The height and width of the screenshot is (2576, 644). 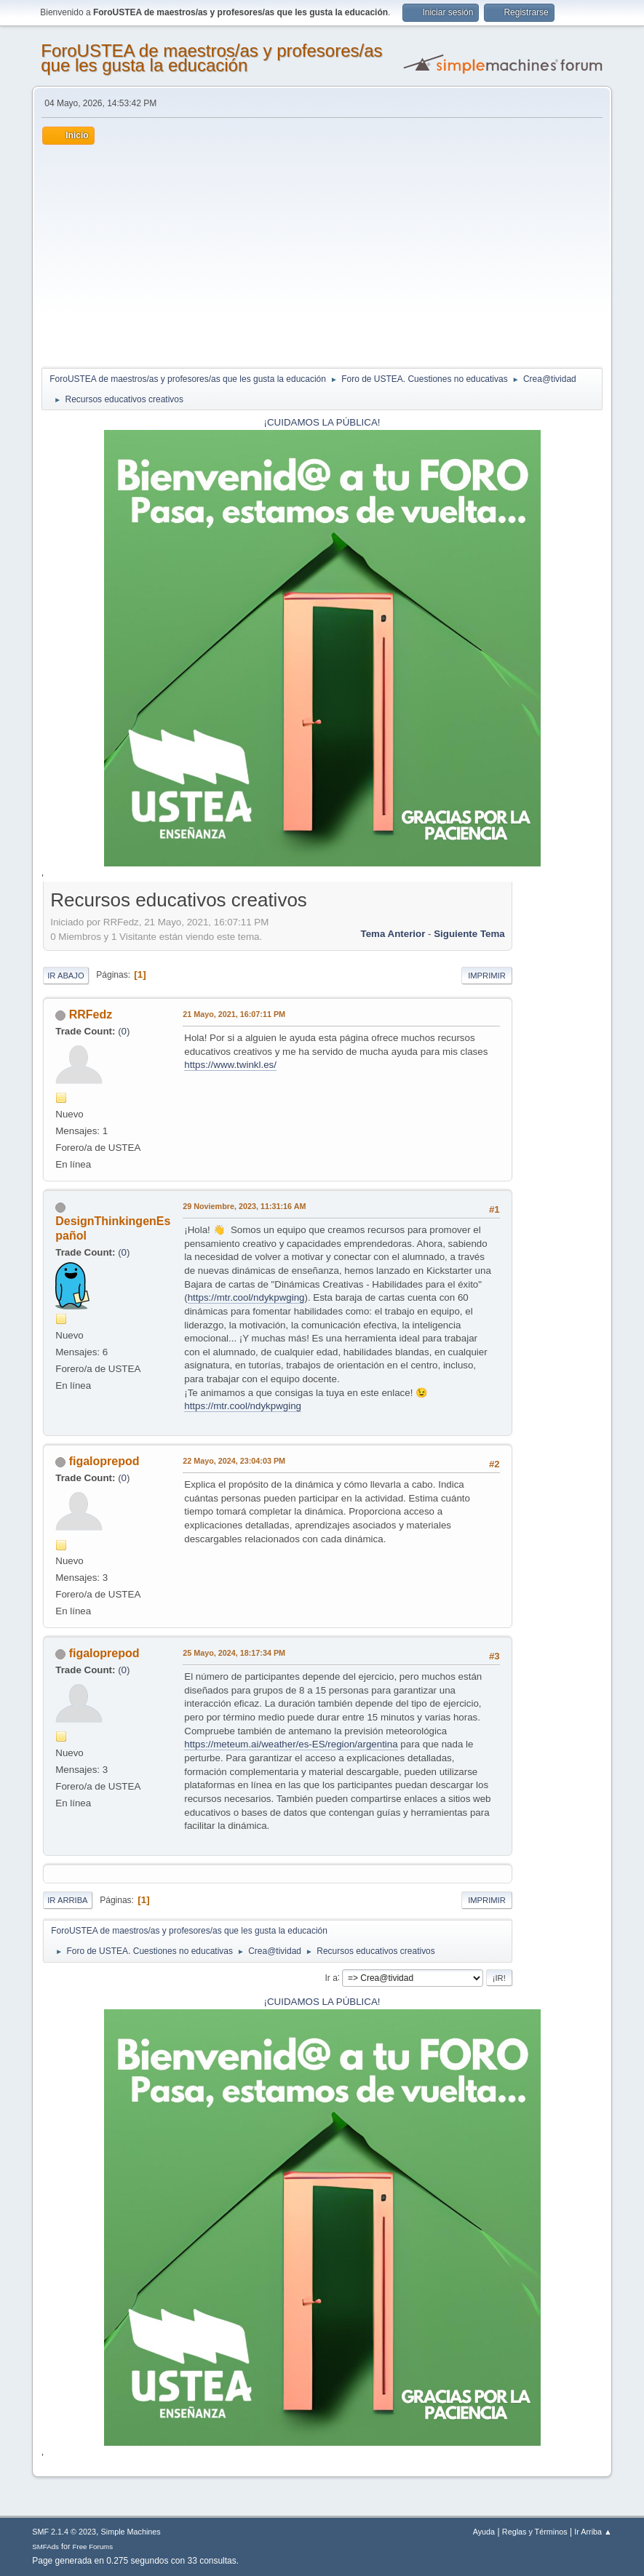 What do you see at coordinates (535, 2531) in the screenshot?
I see `Reglas y Términos` at bounding box center [535, 2531].